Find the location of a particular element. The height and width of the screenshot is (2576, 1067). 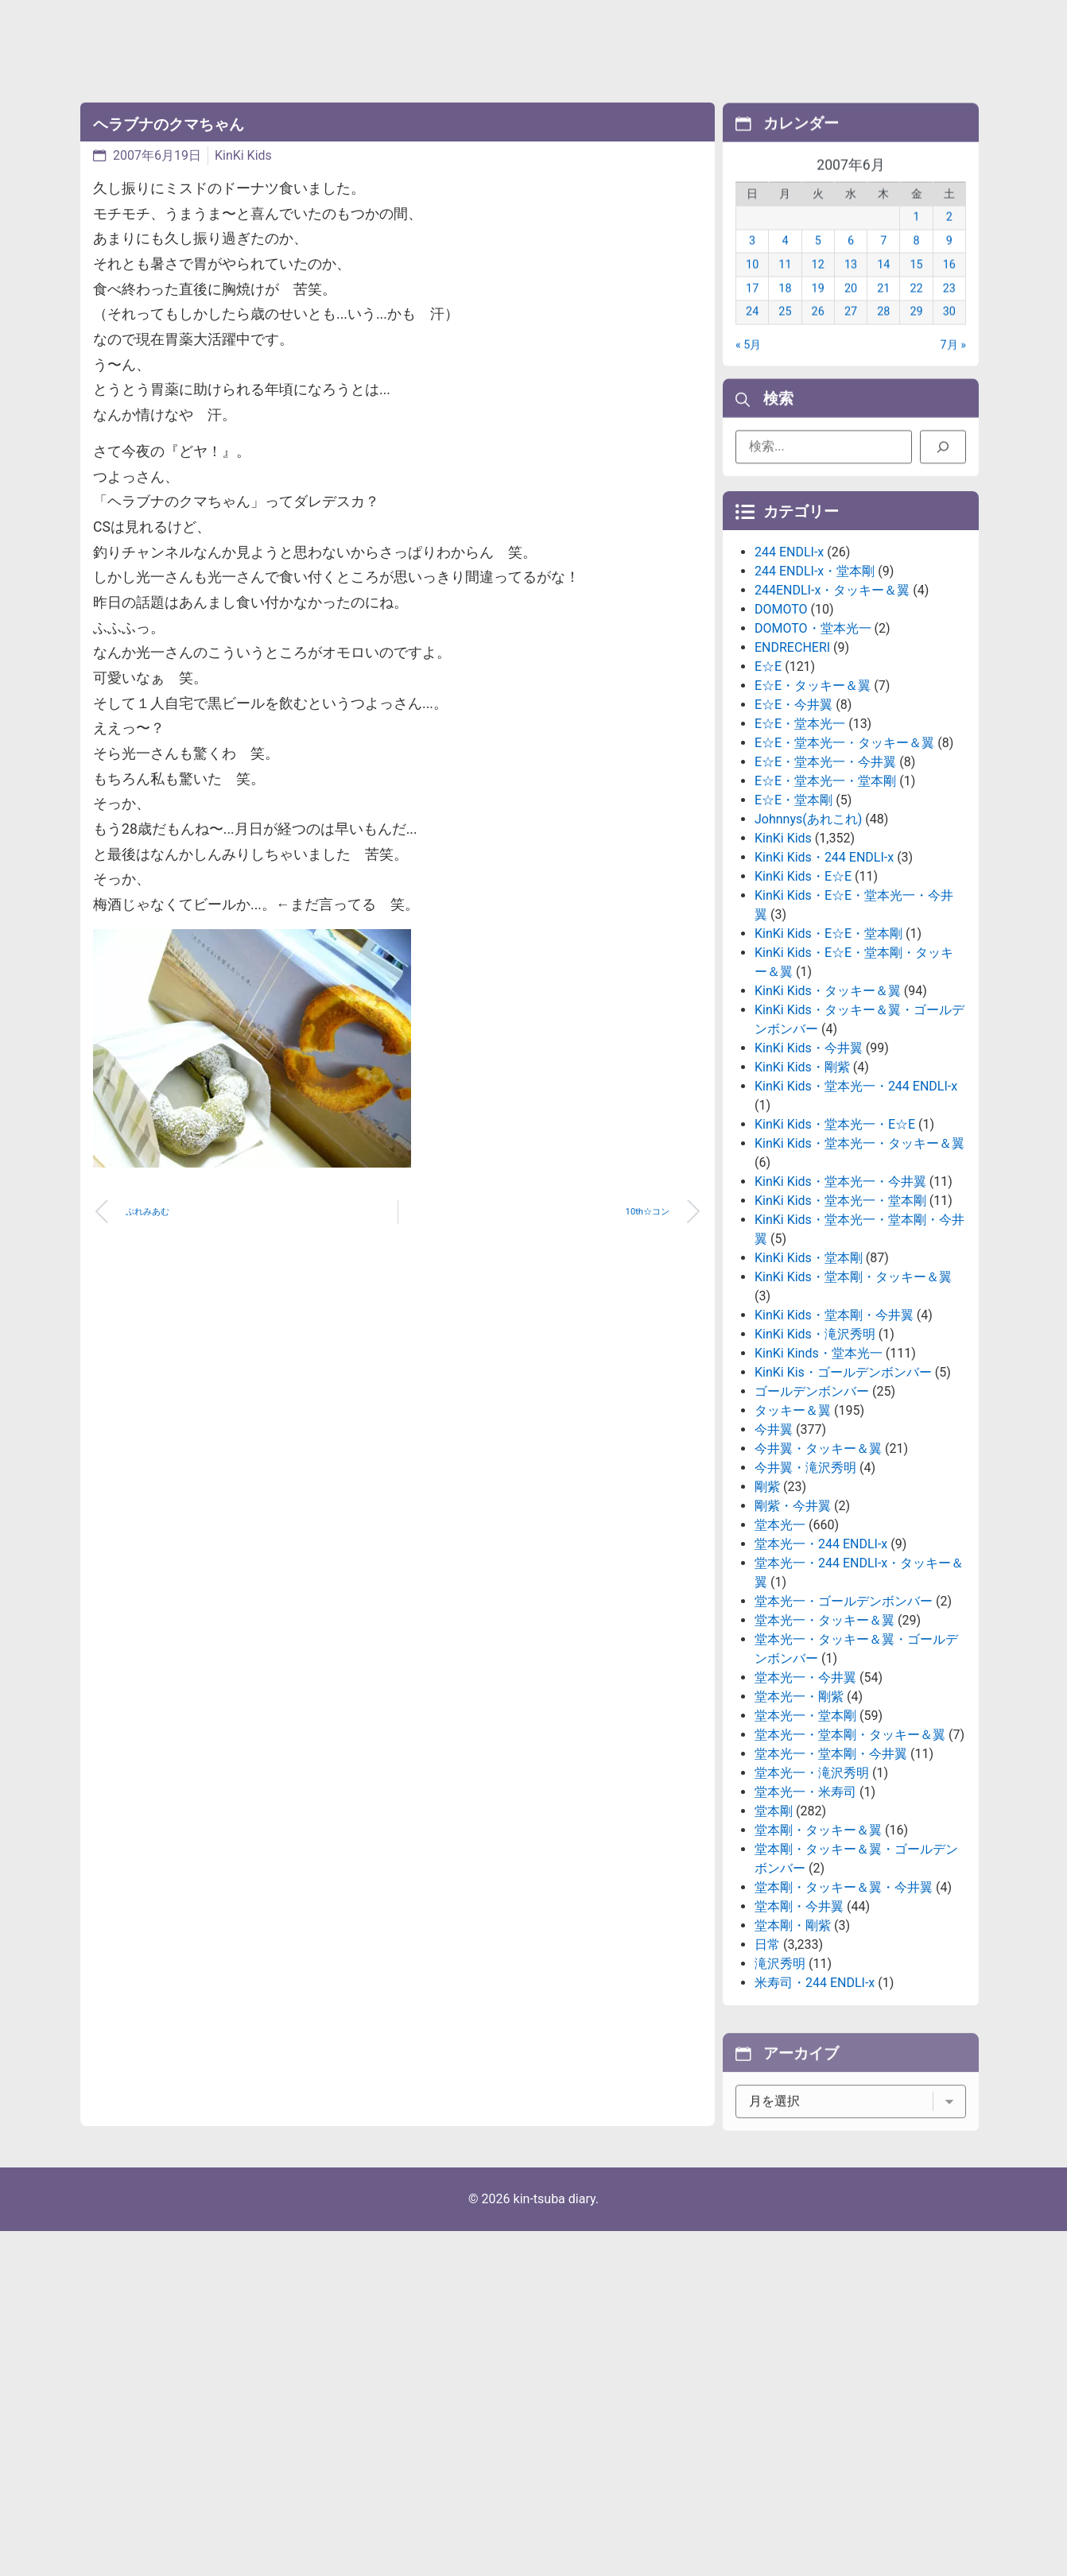

堂本光一・剛紫 is located at coordinates (799, 1818).